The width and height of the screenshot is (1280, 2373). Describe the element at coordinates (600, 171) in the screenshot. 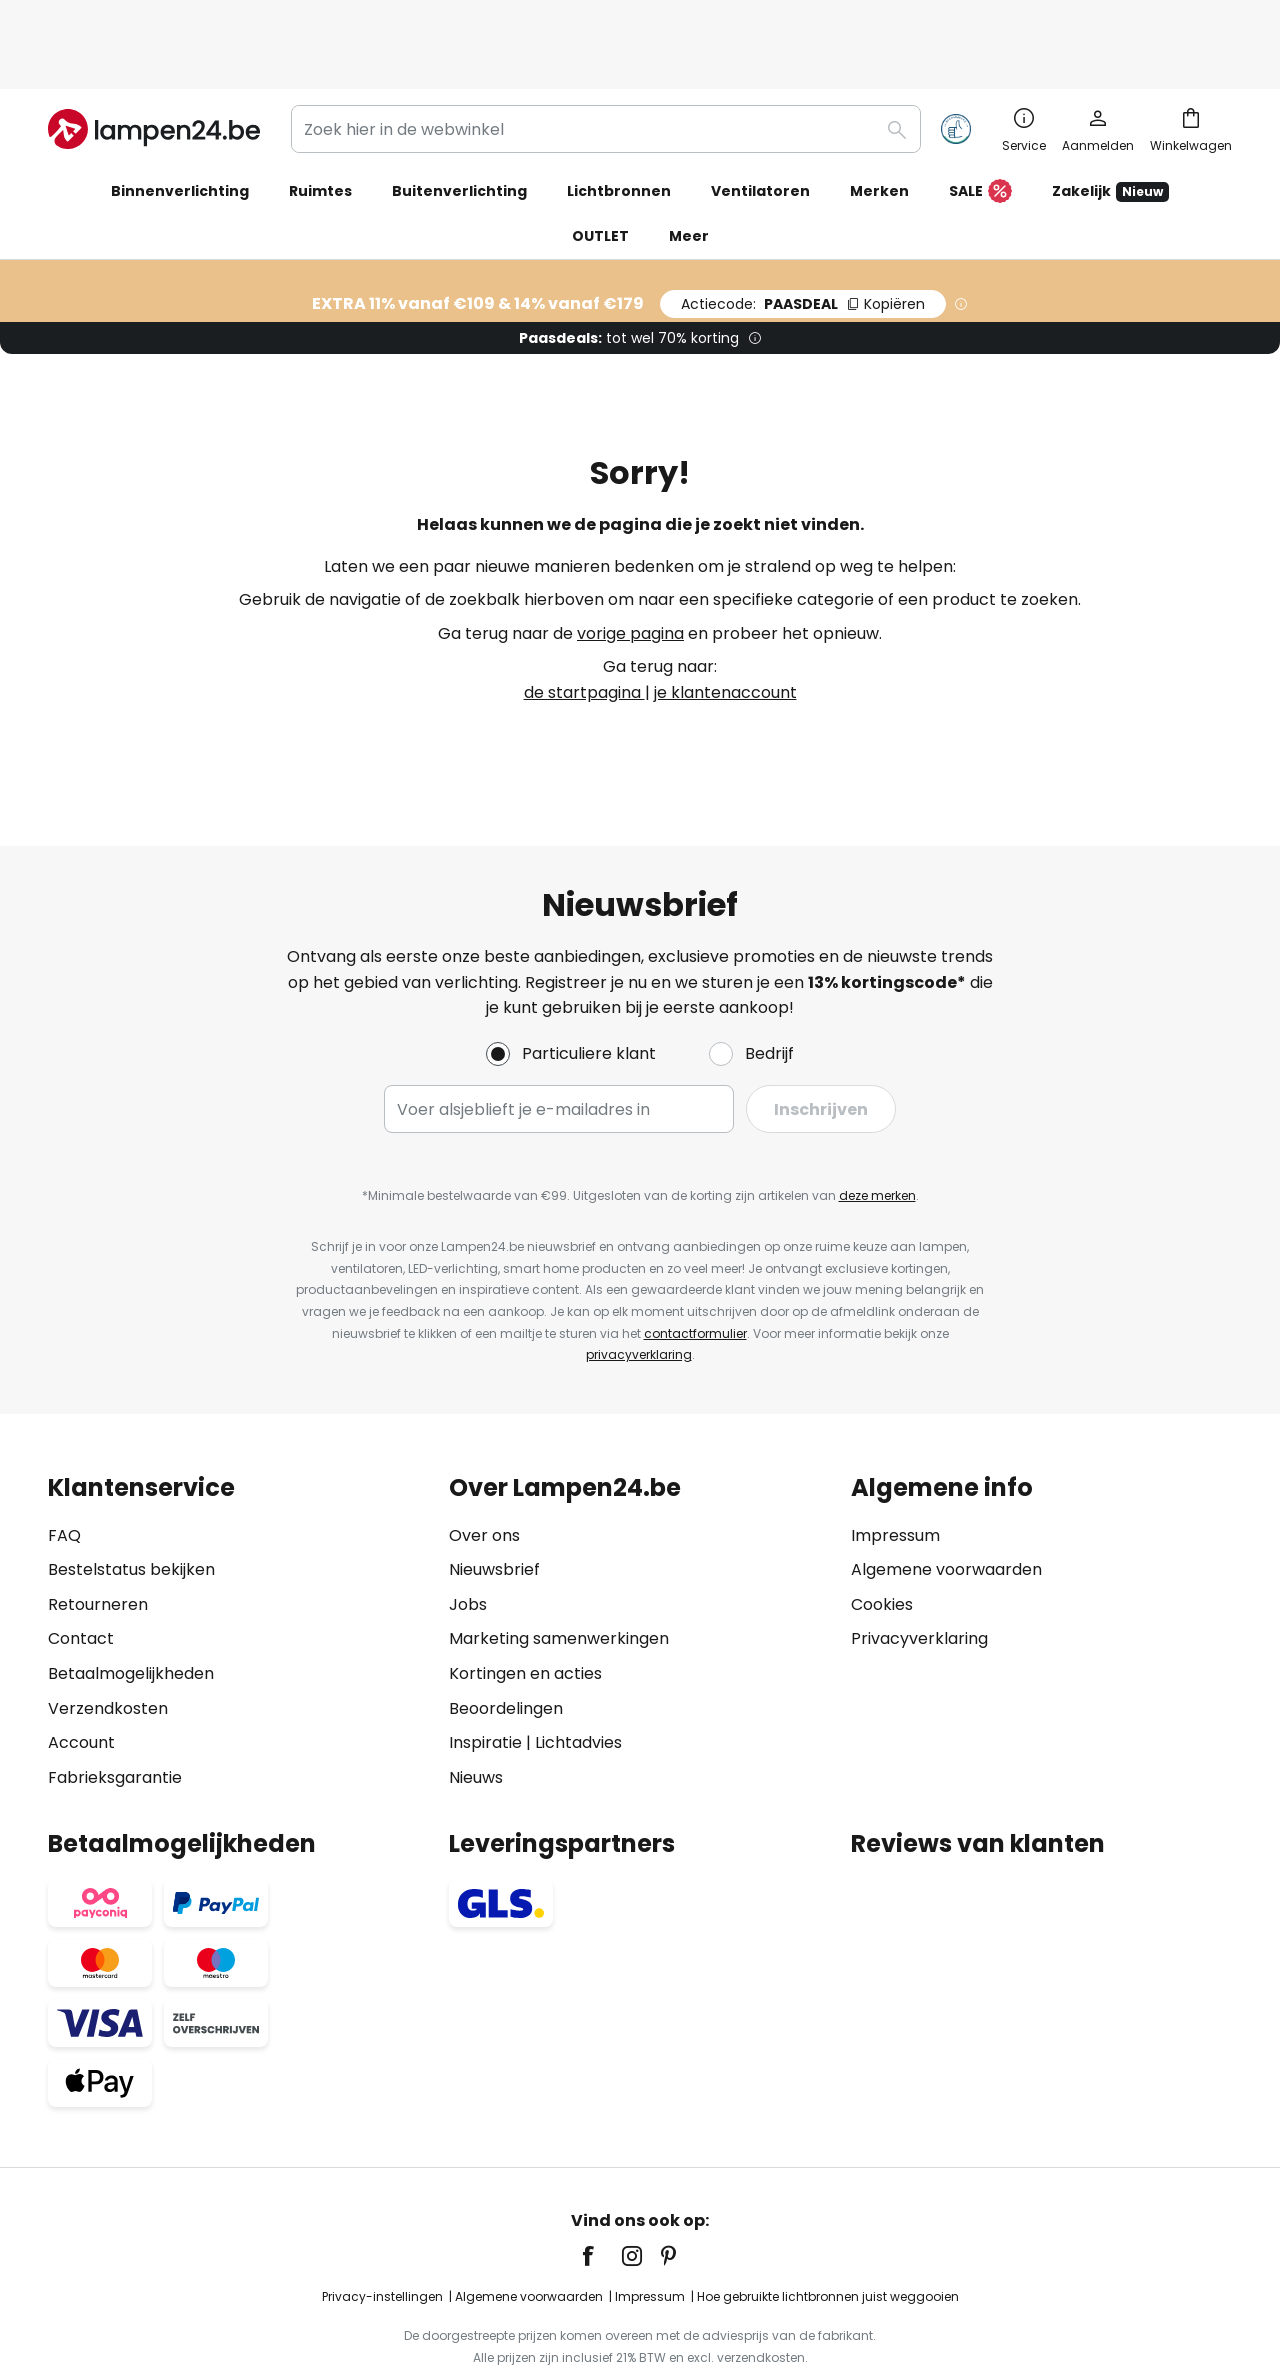

I see `OUTLET` at that location.